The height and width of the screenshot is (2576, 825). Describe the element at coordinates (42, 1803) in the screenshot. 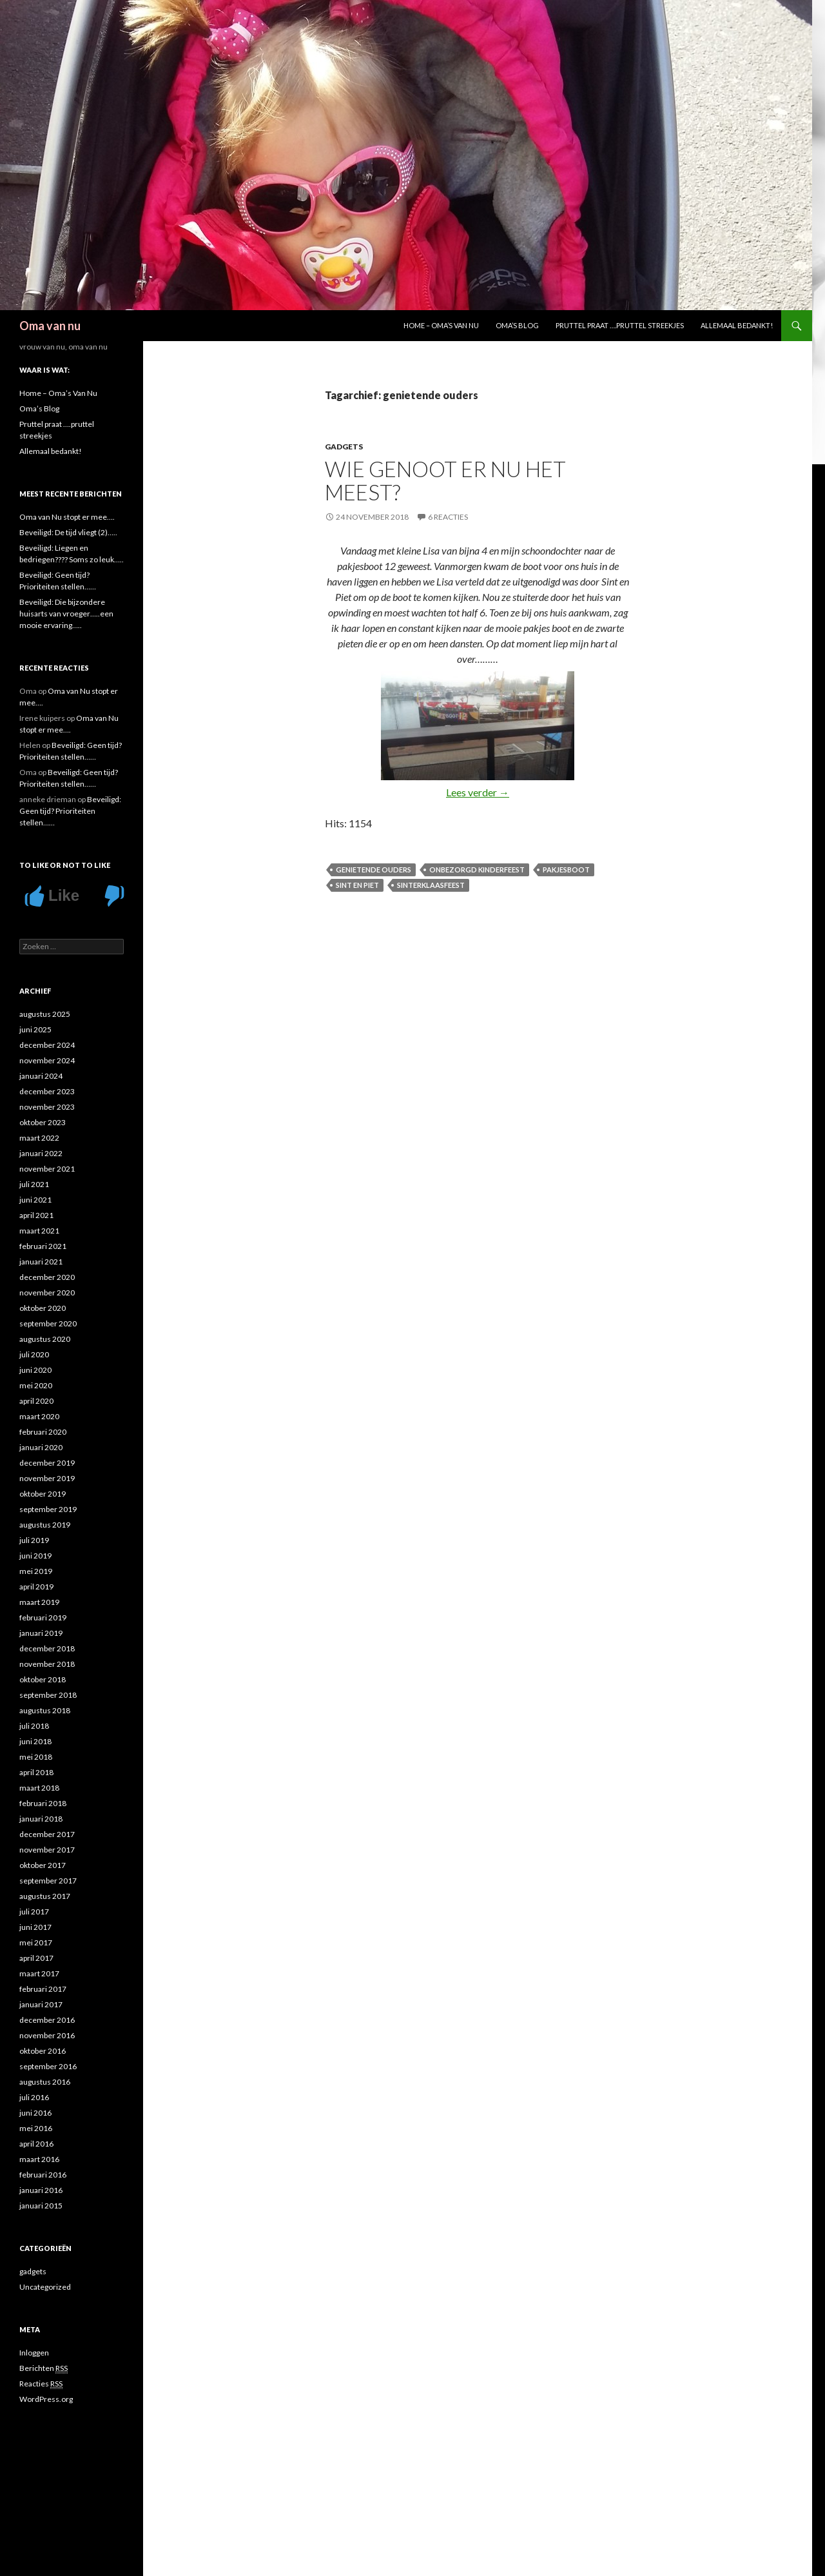

I see `februari 2018` at that location.